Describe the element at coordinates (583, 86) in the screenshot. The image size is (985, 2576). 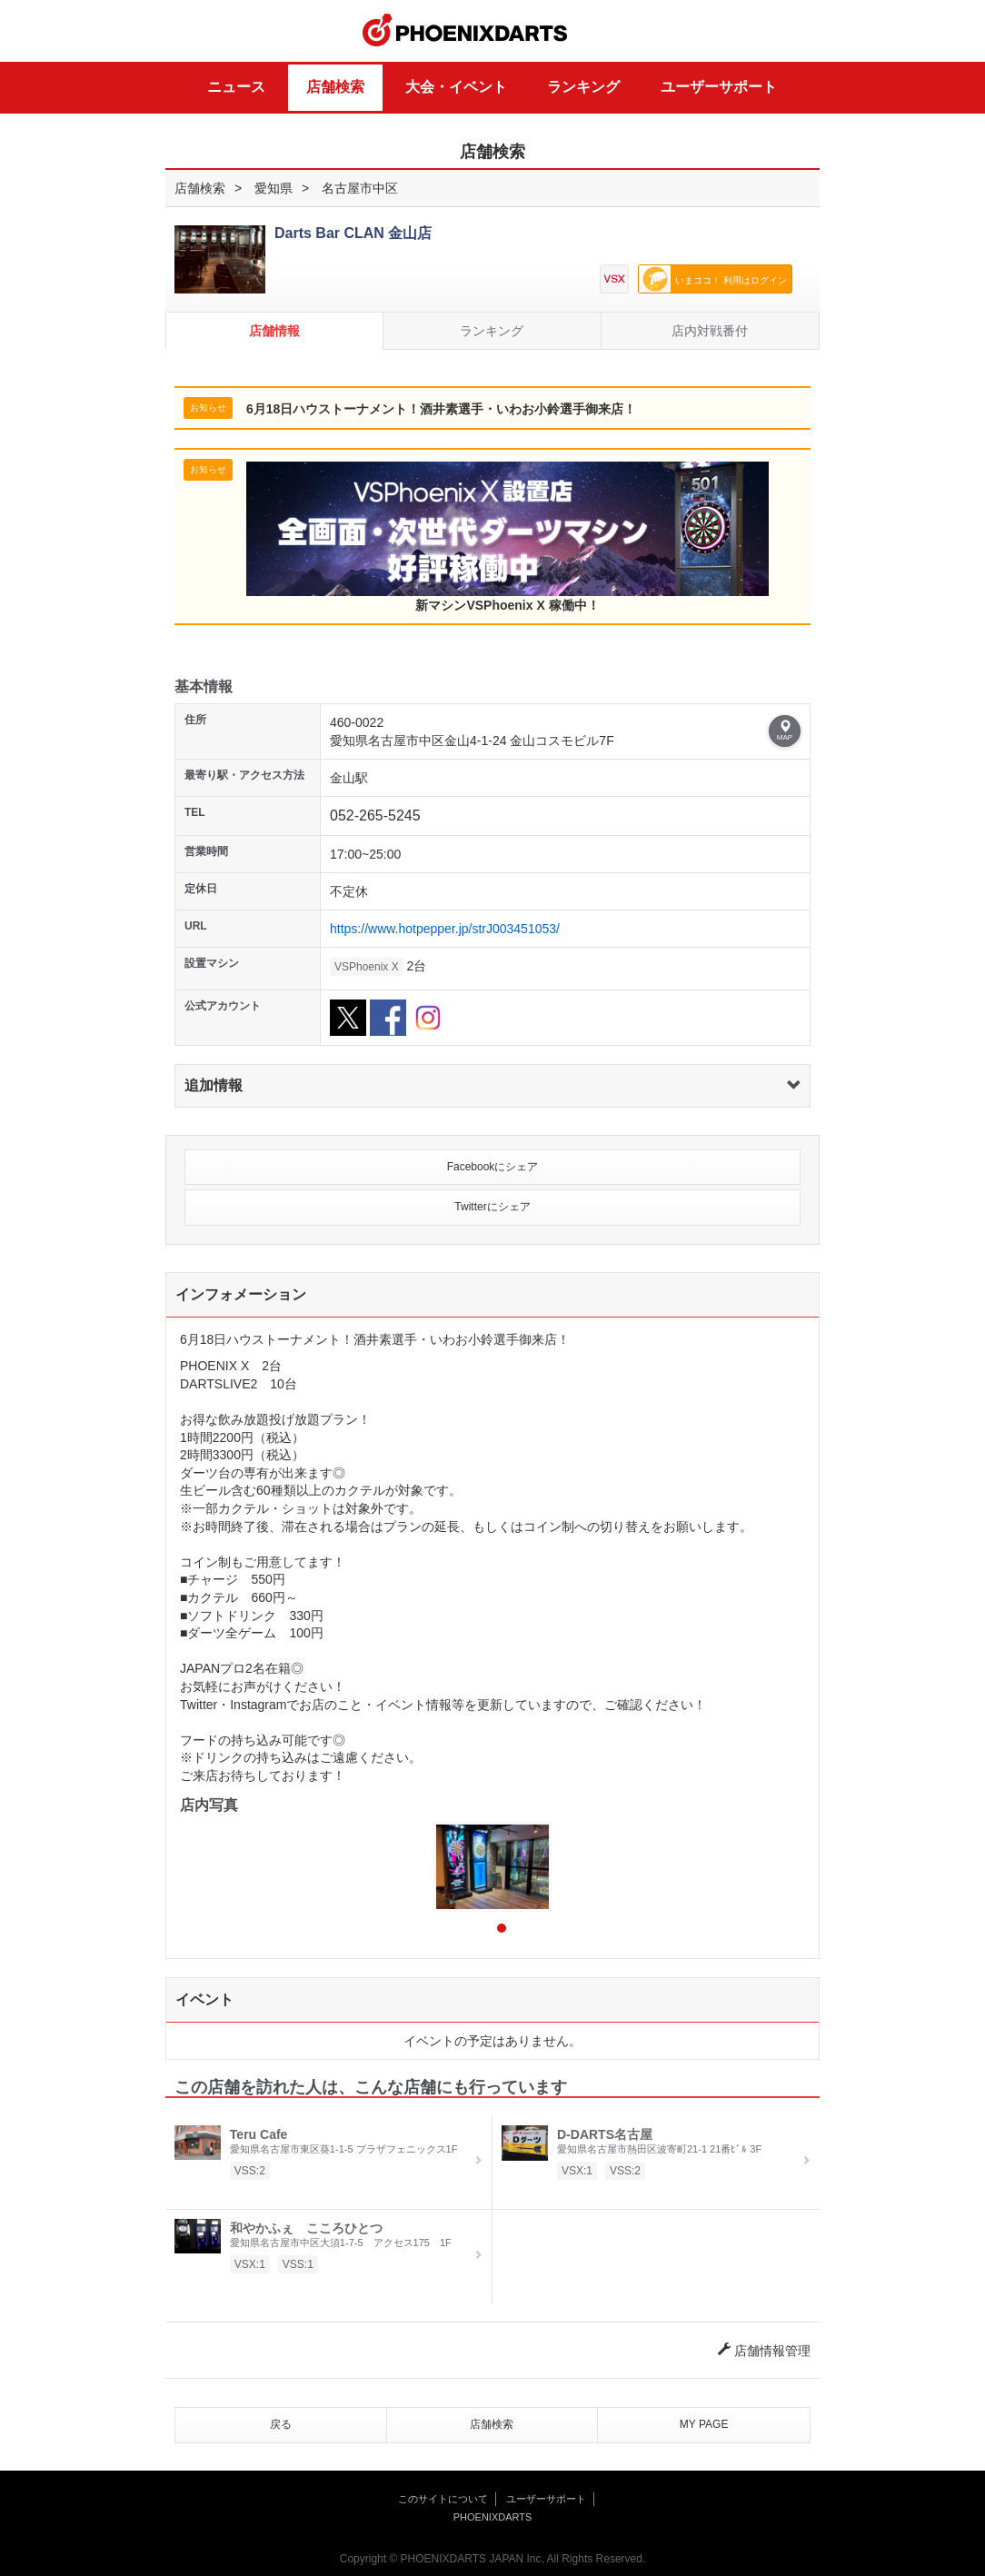
I see `ランキング` at that location.